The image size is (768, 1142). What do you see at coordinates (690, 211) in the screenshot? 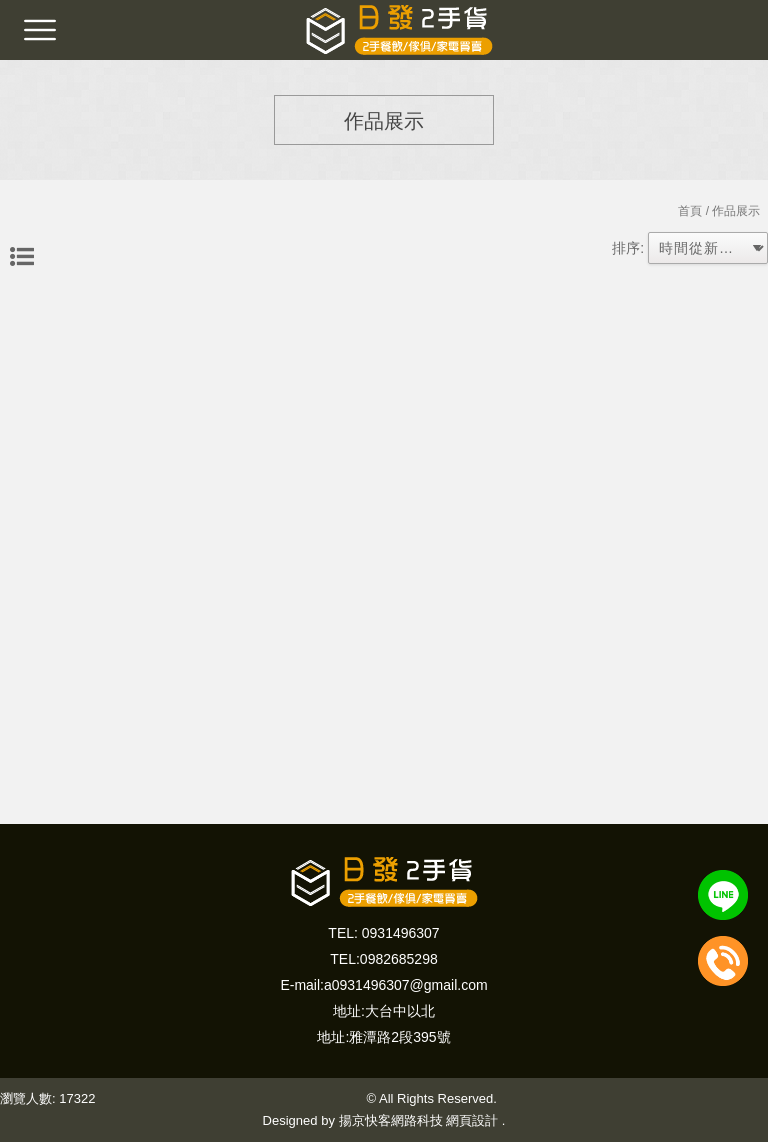
I see `首頁` at bounding box center [690, 211].